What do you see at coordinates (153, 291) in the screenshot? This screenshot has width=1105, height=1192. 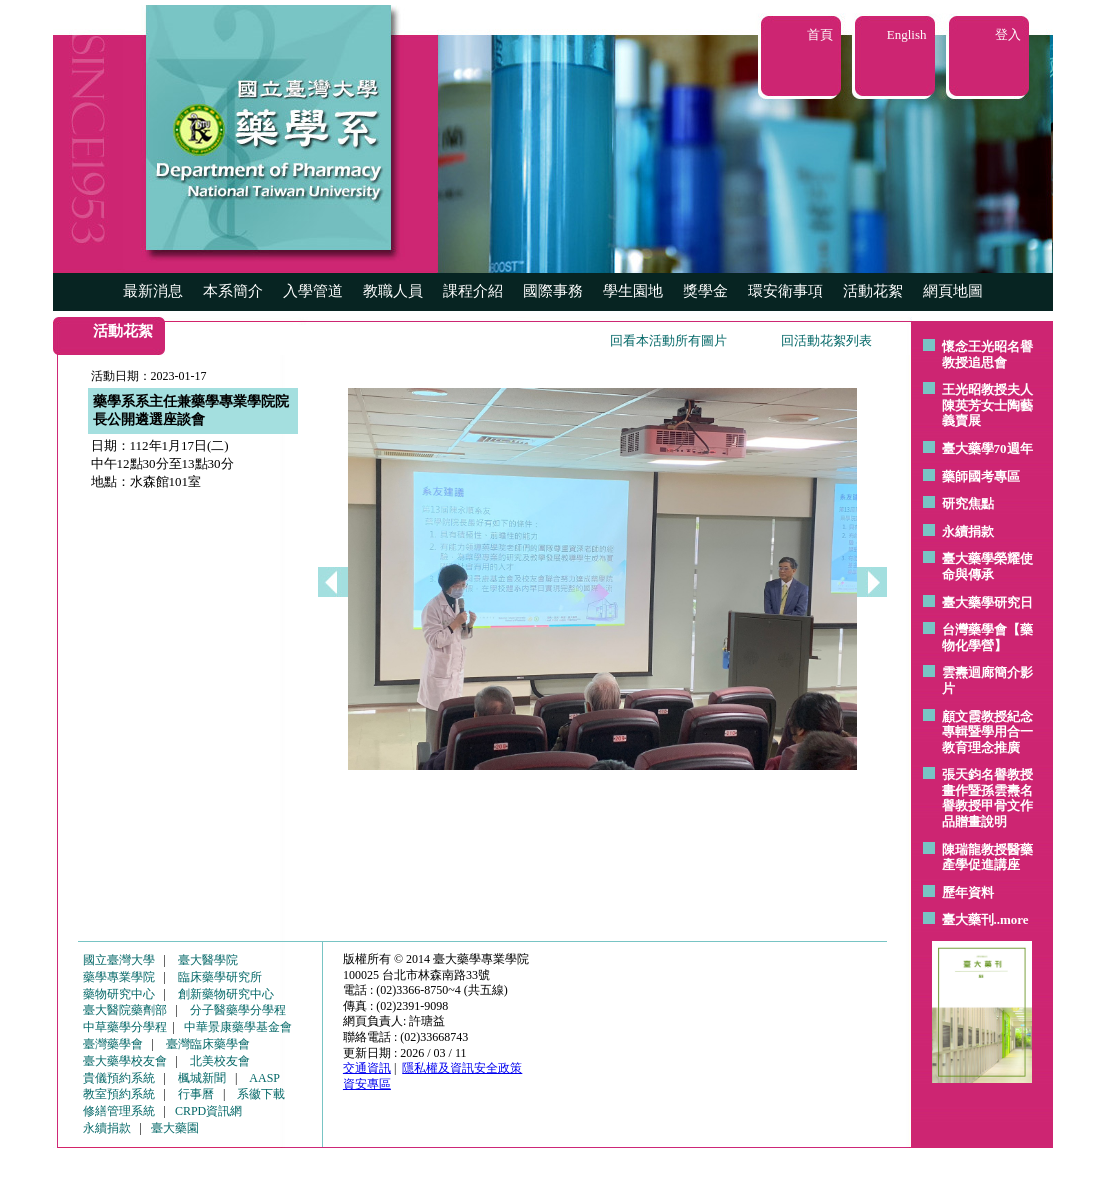 I see `最新消息` at bounding box center [153, 291].